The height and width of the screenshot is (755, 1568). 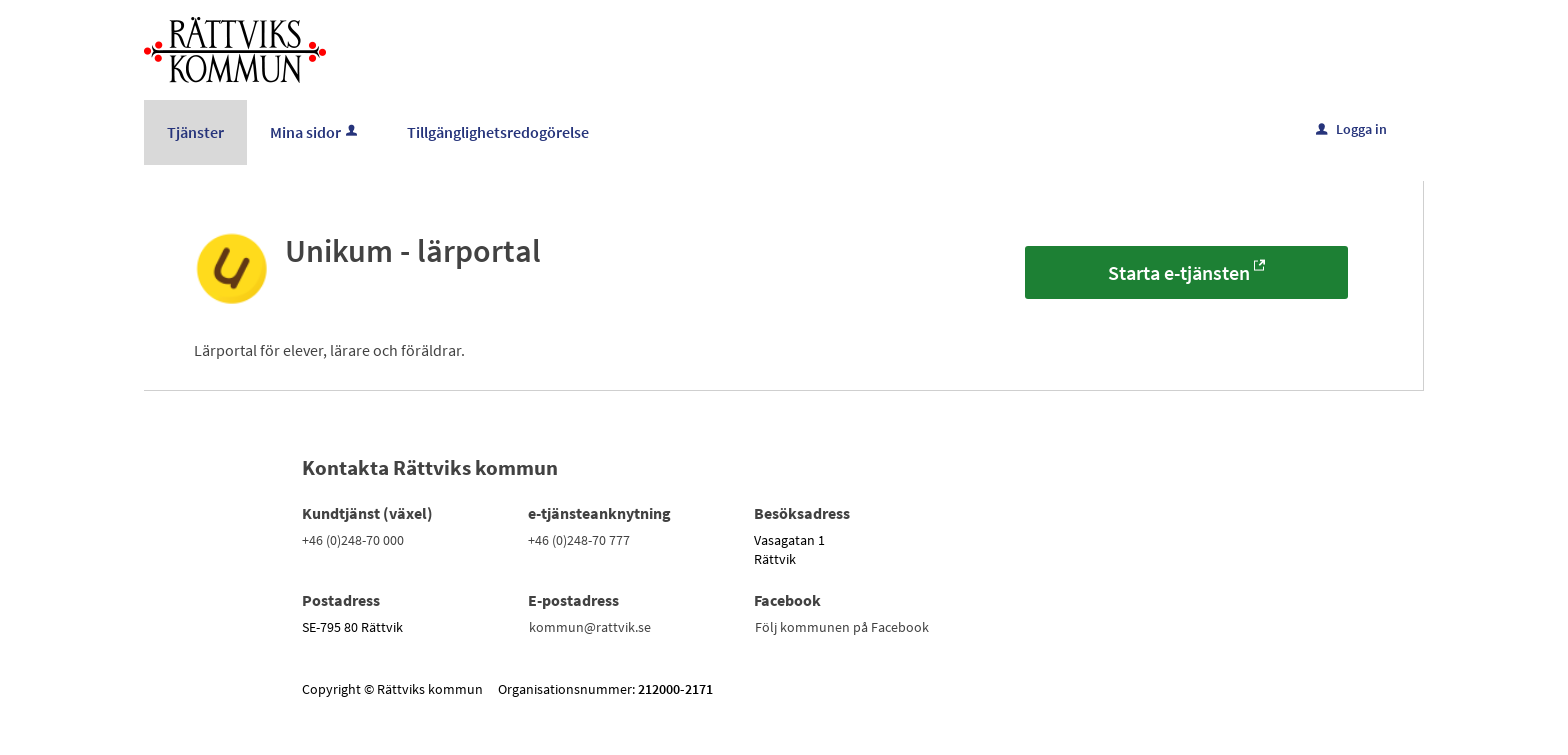 What do you see at coordinates (315, 132) in the screenshot?
I see `Mina sidor` at bounding box center [315, 132].